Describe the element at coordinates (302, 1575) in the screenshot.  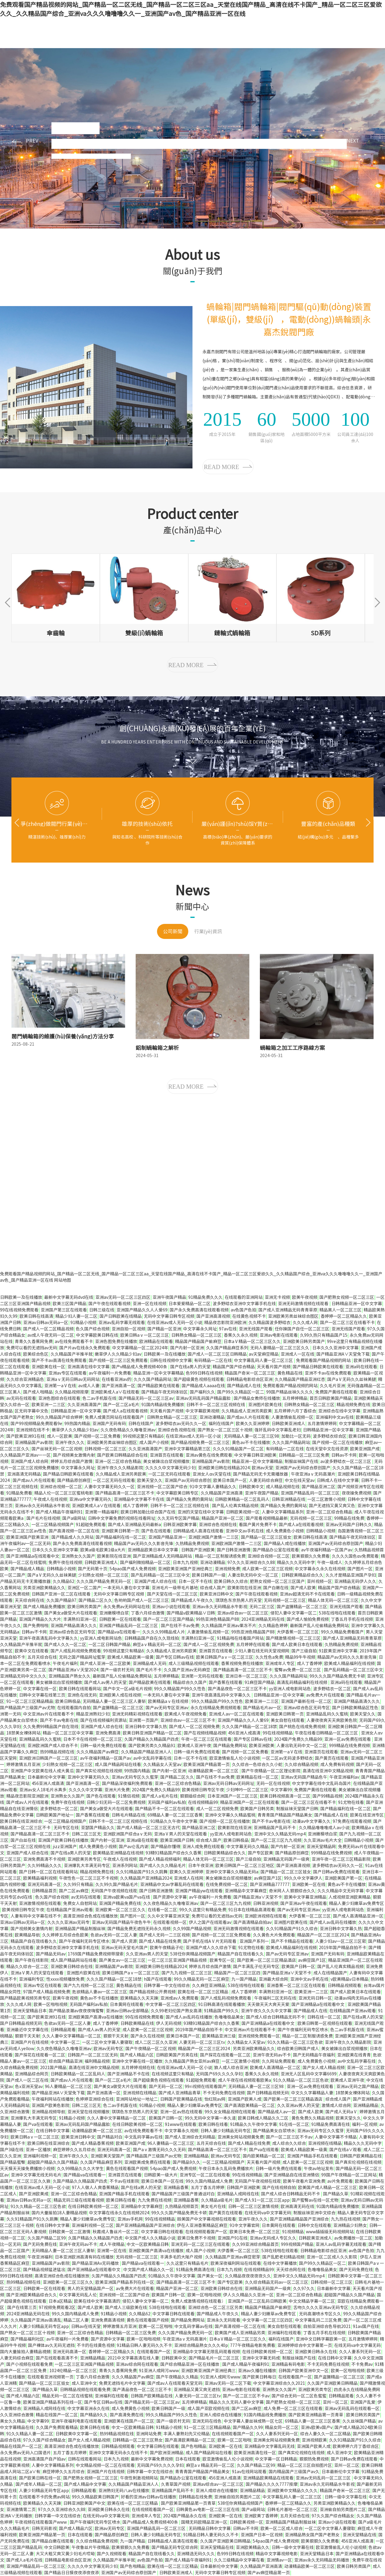
I see `日韩欧美精品综合久久` at that location.